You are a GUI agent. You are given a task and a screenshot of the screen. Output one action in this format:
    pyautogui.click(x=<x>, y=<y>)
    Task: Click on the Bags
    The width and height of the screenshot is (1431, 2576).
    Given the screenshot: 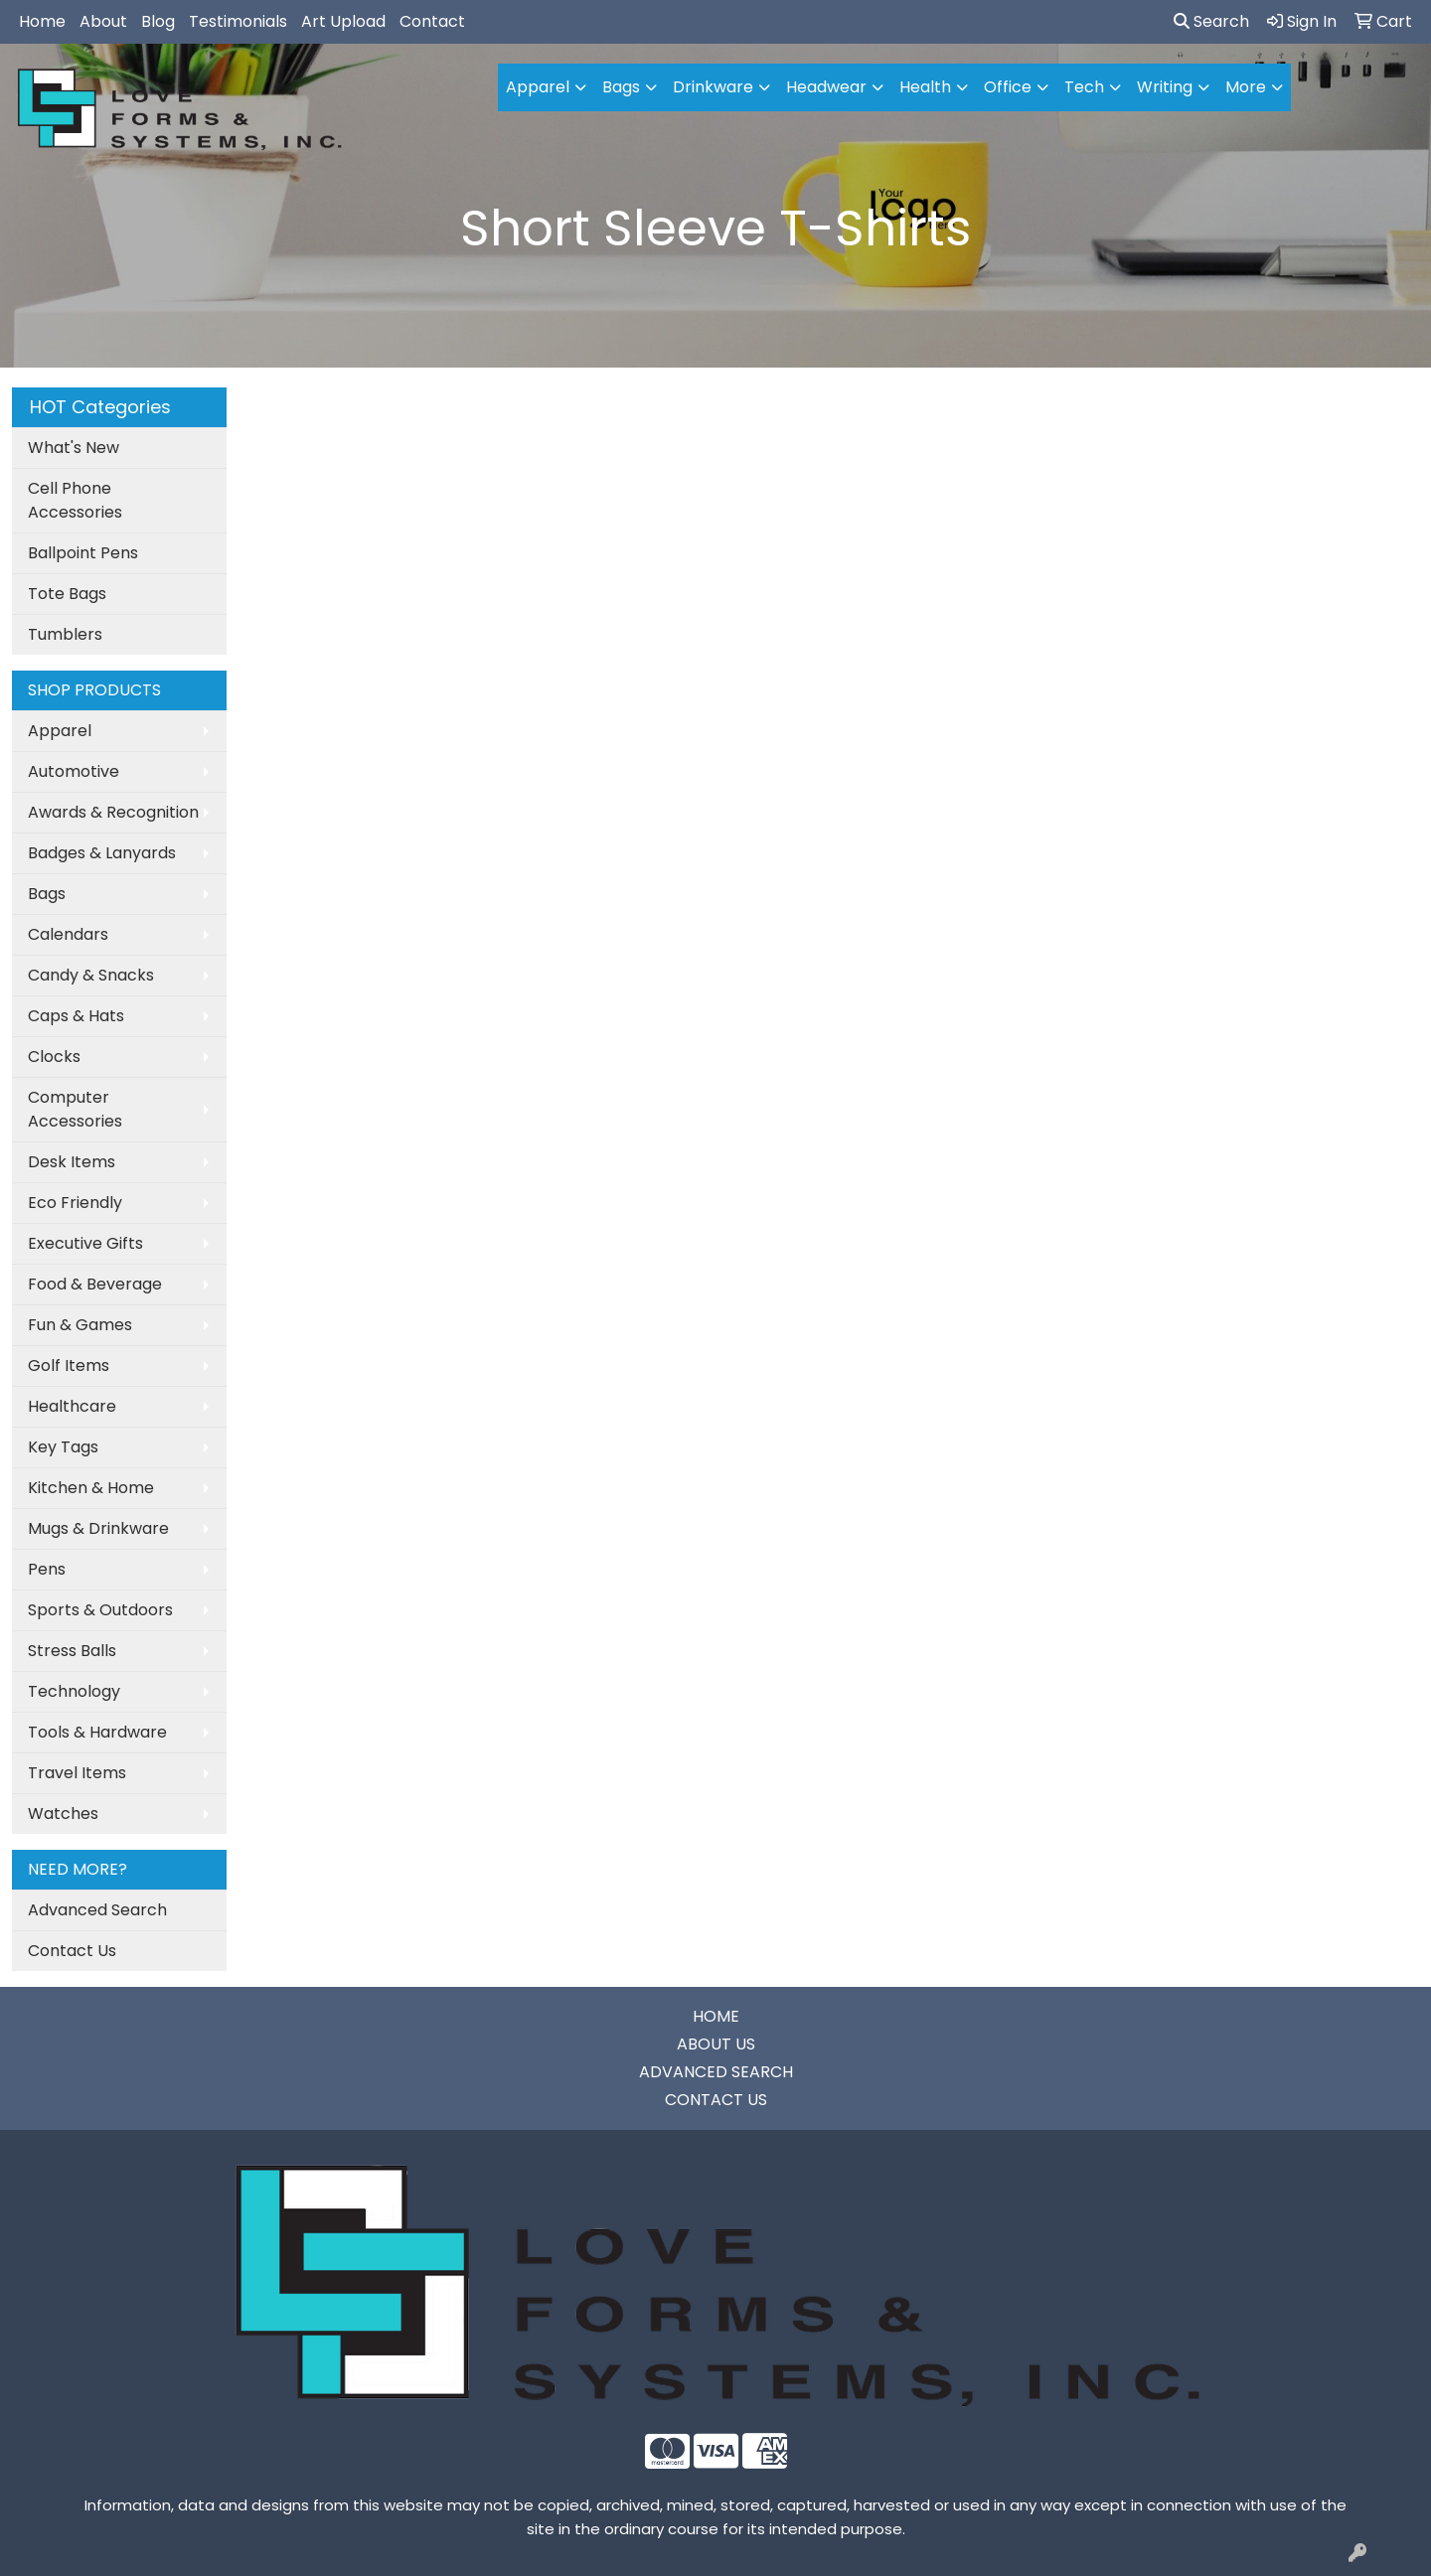 What is the action you would take?
    pyautogui.click(x=47, y=893)
    